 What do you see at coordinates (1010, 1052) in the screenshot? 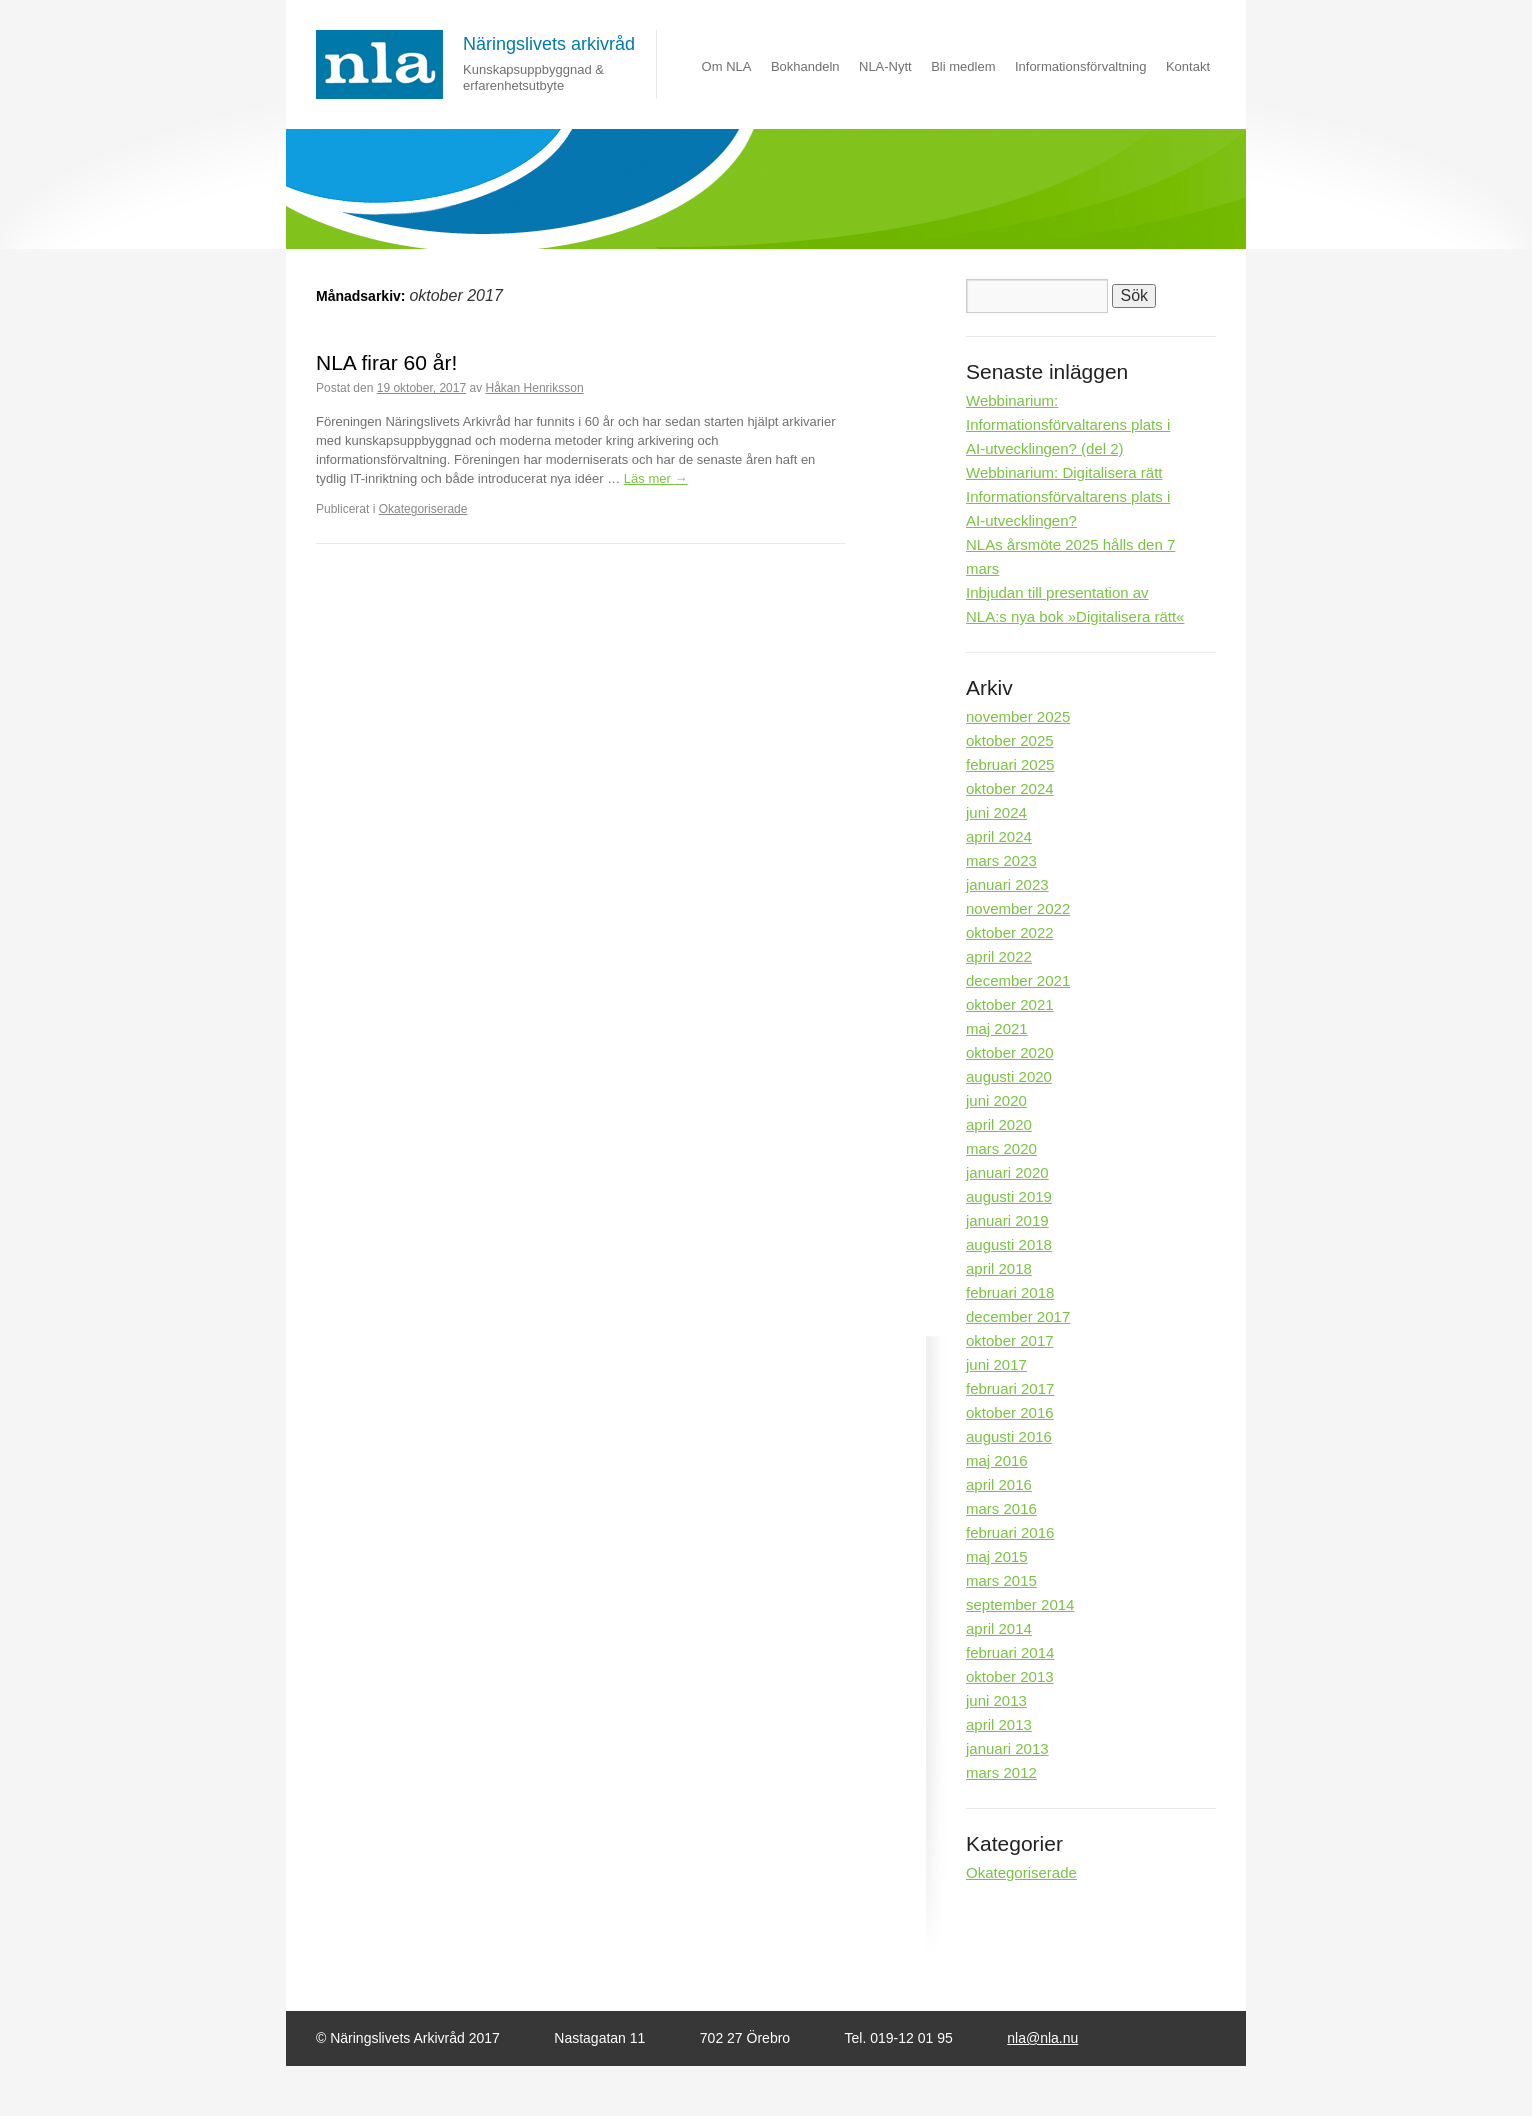
I see `oktober 2020` at bounding box center [1010, 1052].